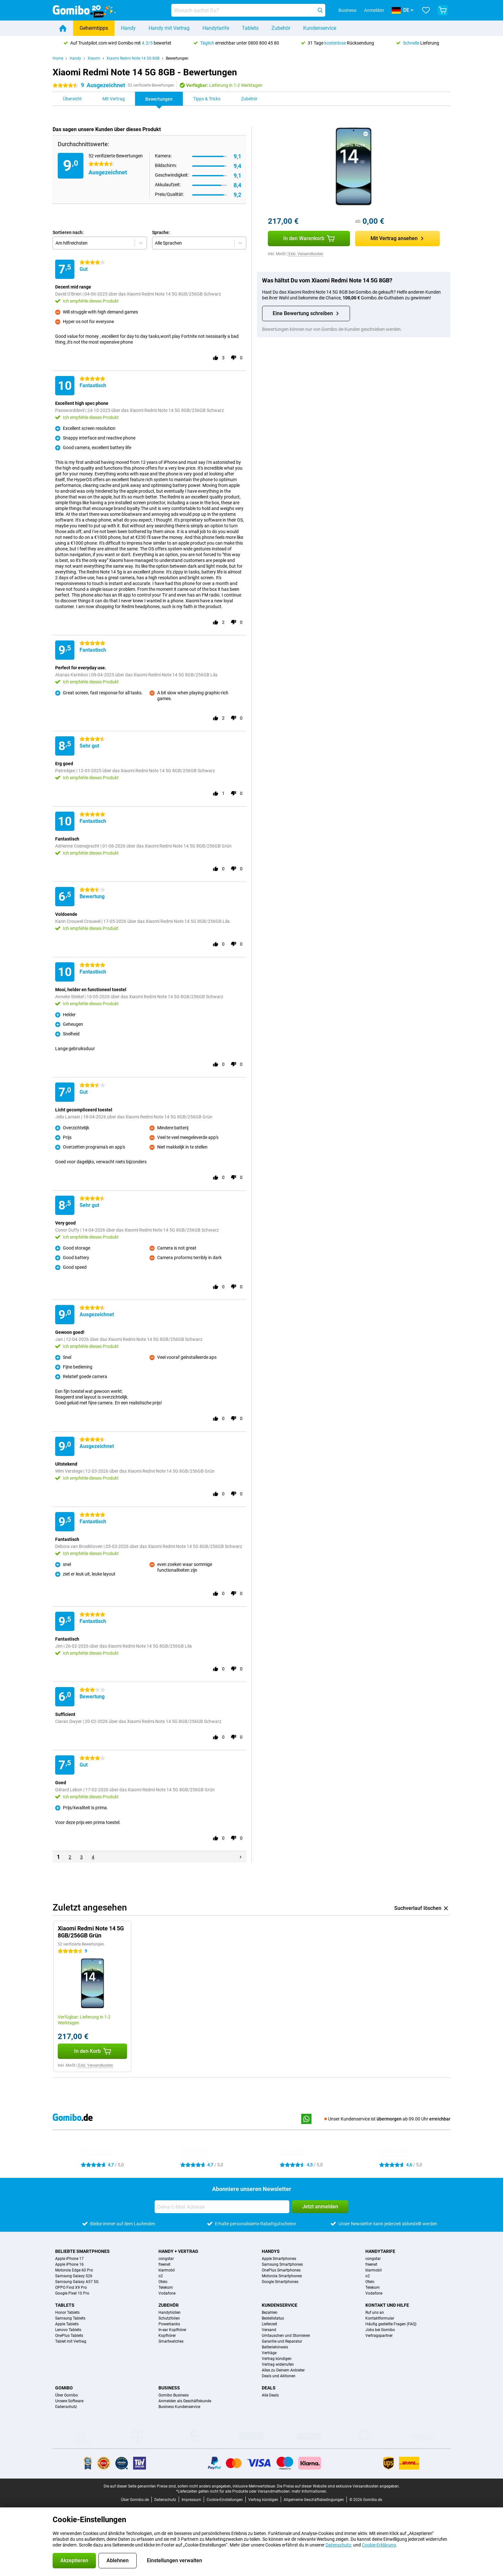  What do you see at coordinates (82, 2251) in the screenshot?
I see `Beliebte Smartphones` at bounding box center [82, 2251].